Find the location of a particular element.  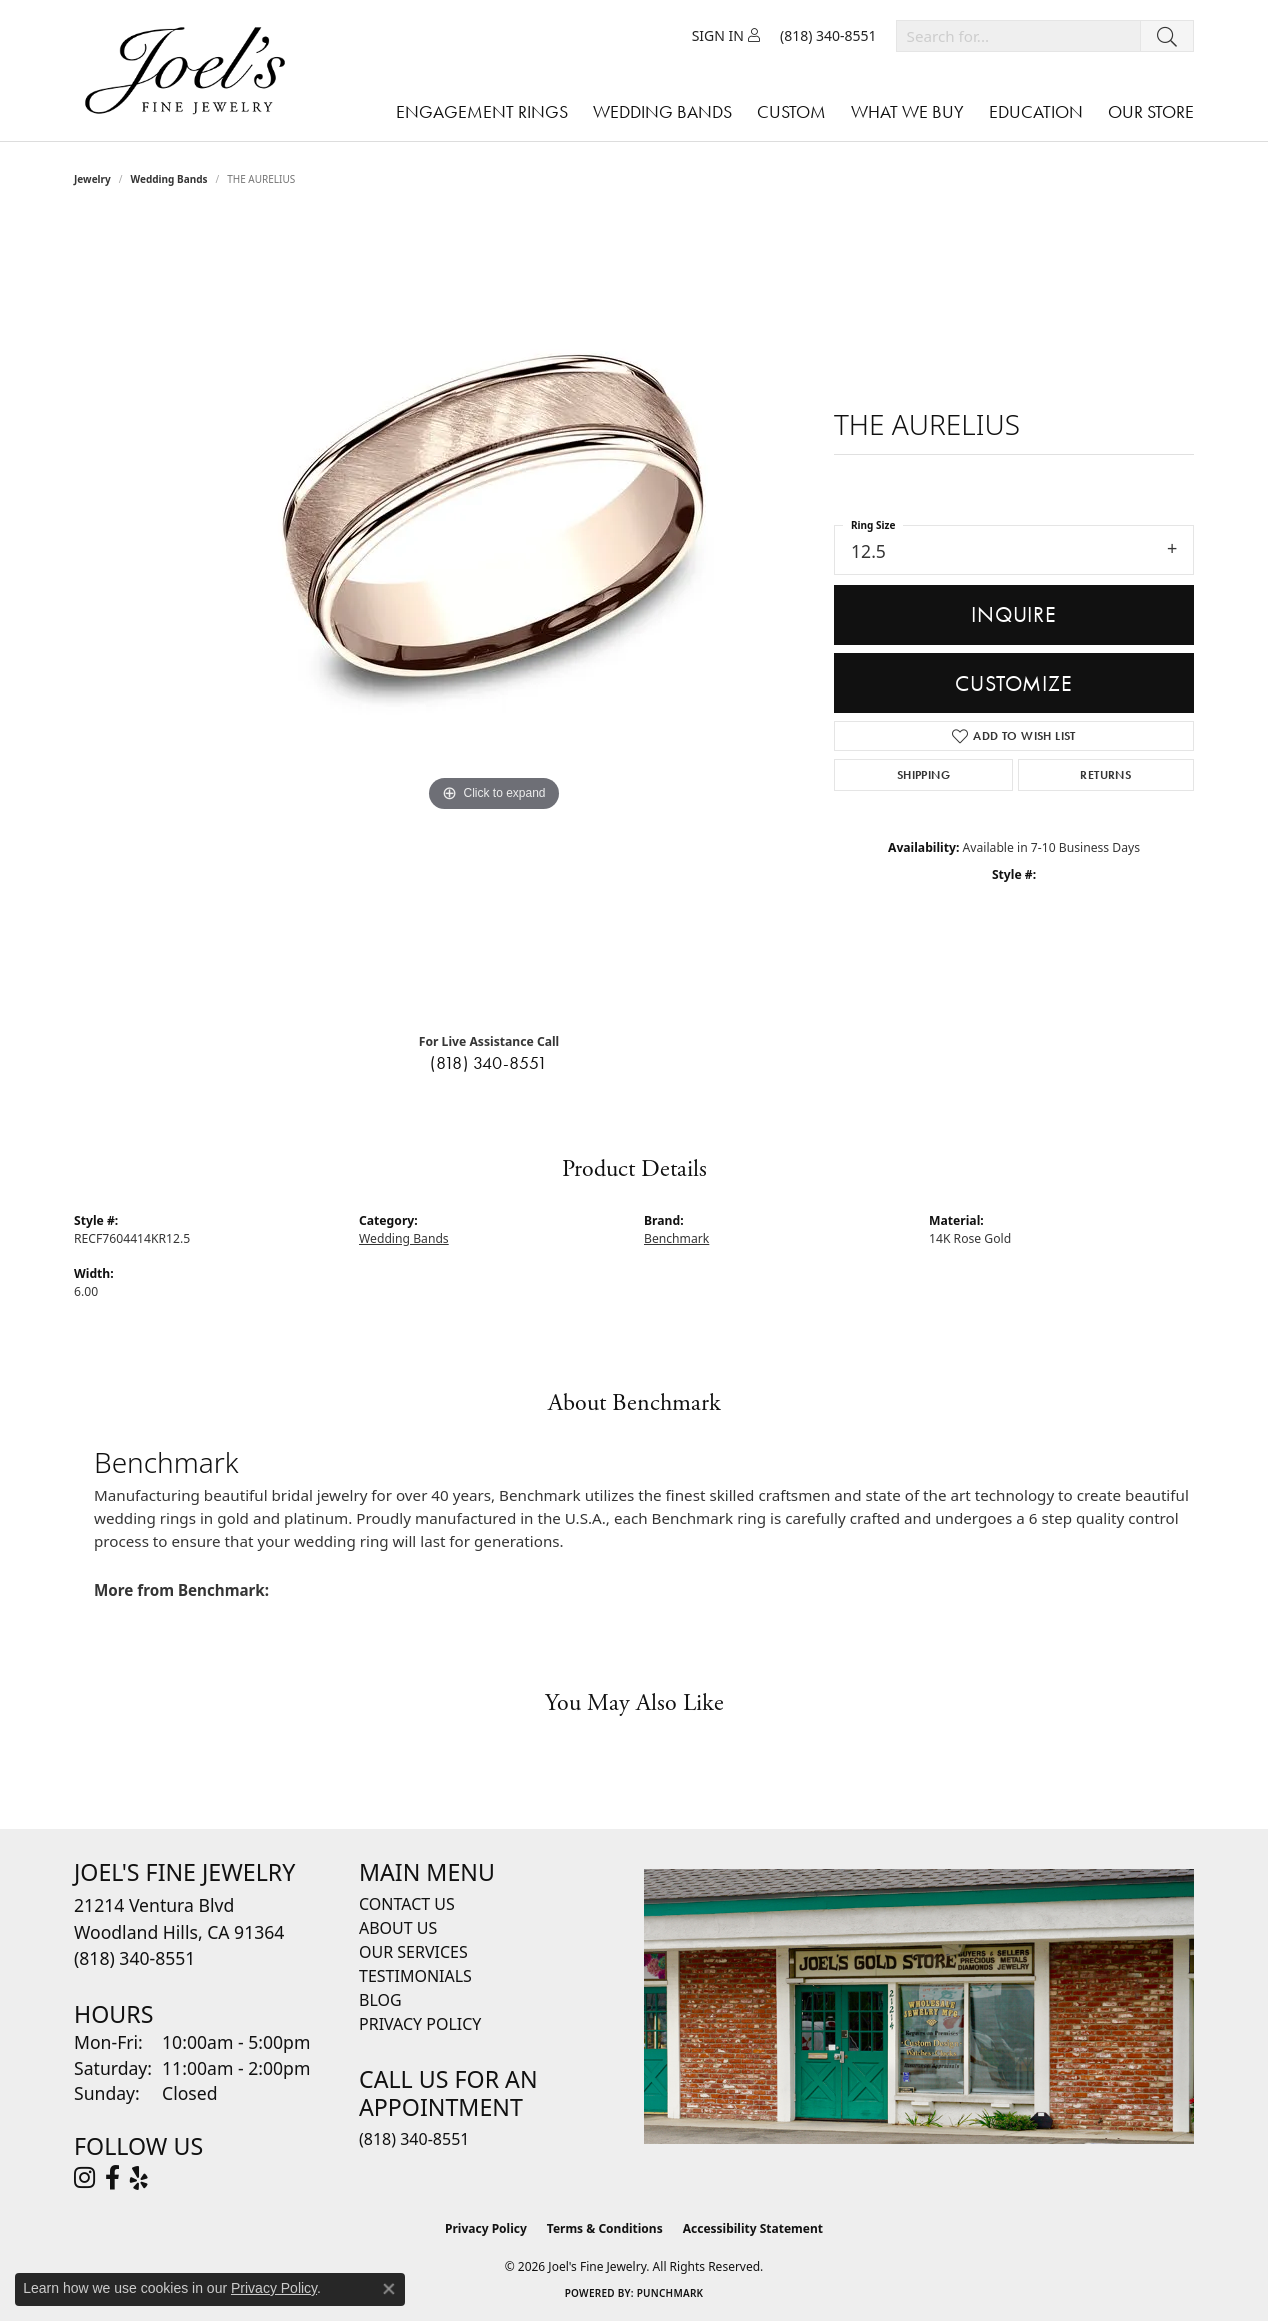

[Submit search] is located at coordinates (1167, 36).